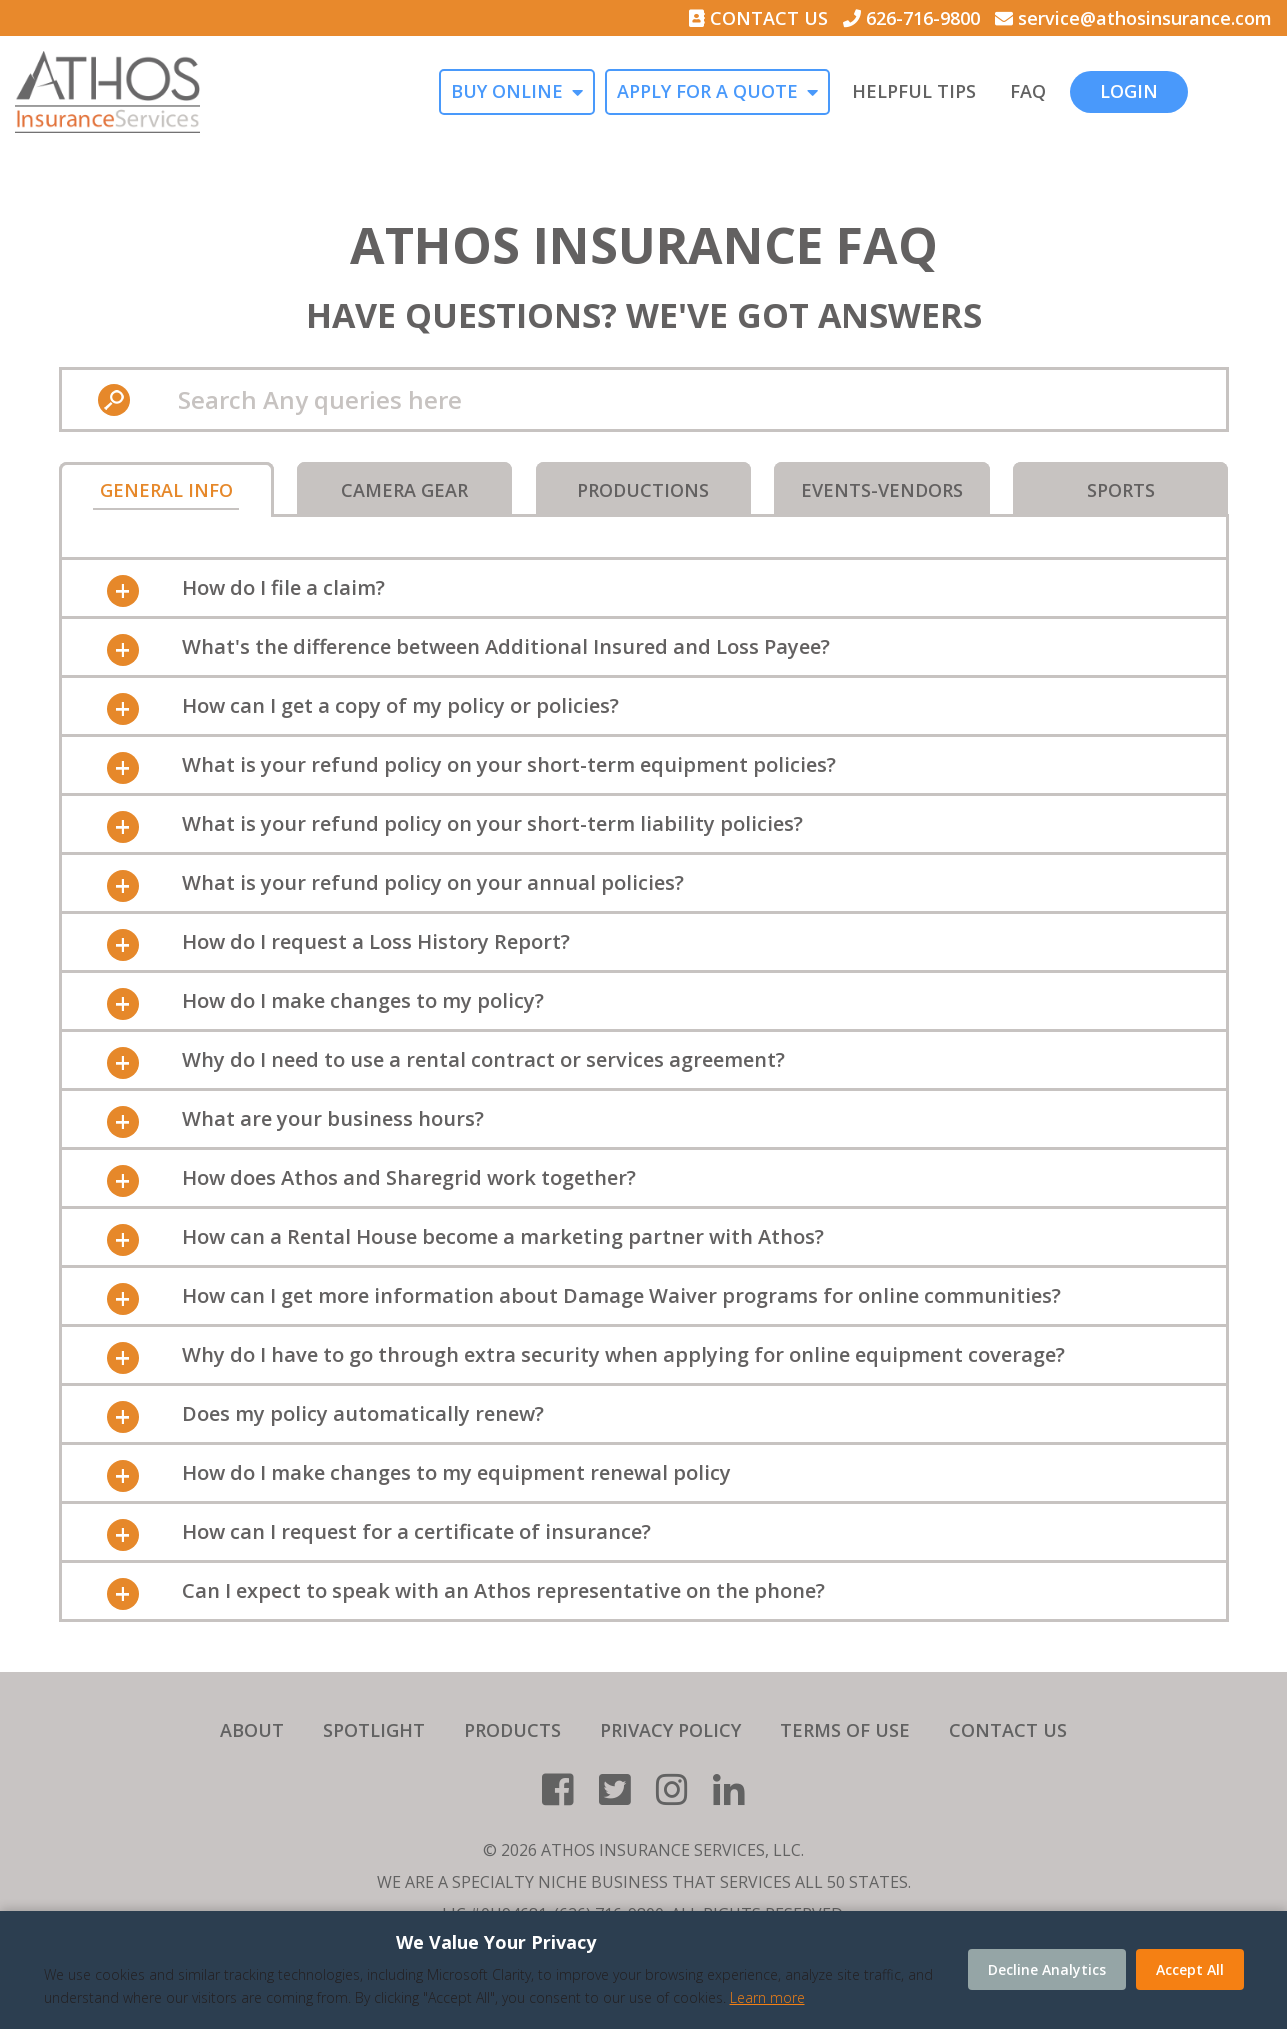  I want to click on TERMS OF USE, so click(845, 1730).